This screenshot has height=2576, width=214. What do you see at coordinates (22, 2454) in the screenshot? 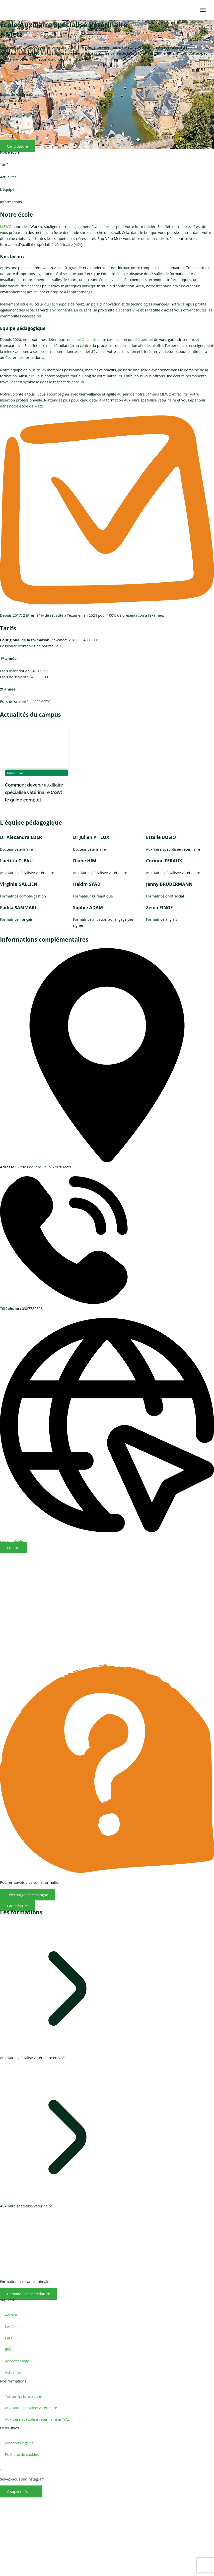
I see `Politique de cookies` at bounding box center [22, 2454].